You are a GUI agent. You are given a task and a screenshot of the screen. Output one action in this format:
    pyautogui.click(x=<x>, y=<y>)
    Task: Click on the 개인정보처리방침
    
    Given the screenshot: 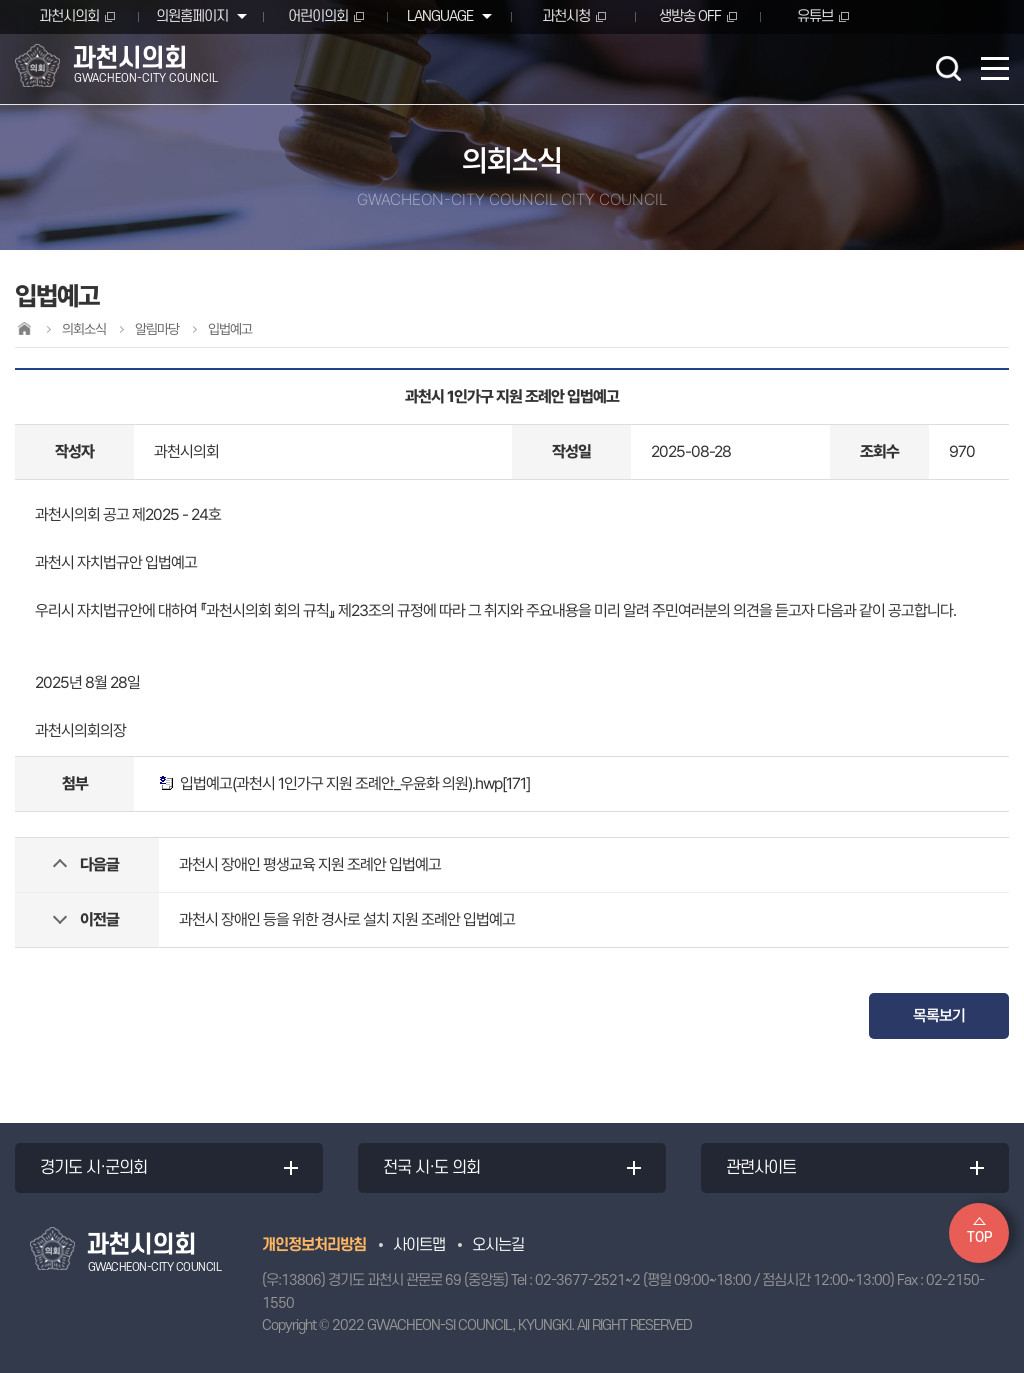 What is the action you would take?
    pyautogui.click(x=314, y=1245)
    